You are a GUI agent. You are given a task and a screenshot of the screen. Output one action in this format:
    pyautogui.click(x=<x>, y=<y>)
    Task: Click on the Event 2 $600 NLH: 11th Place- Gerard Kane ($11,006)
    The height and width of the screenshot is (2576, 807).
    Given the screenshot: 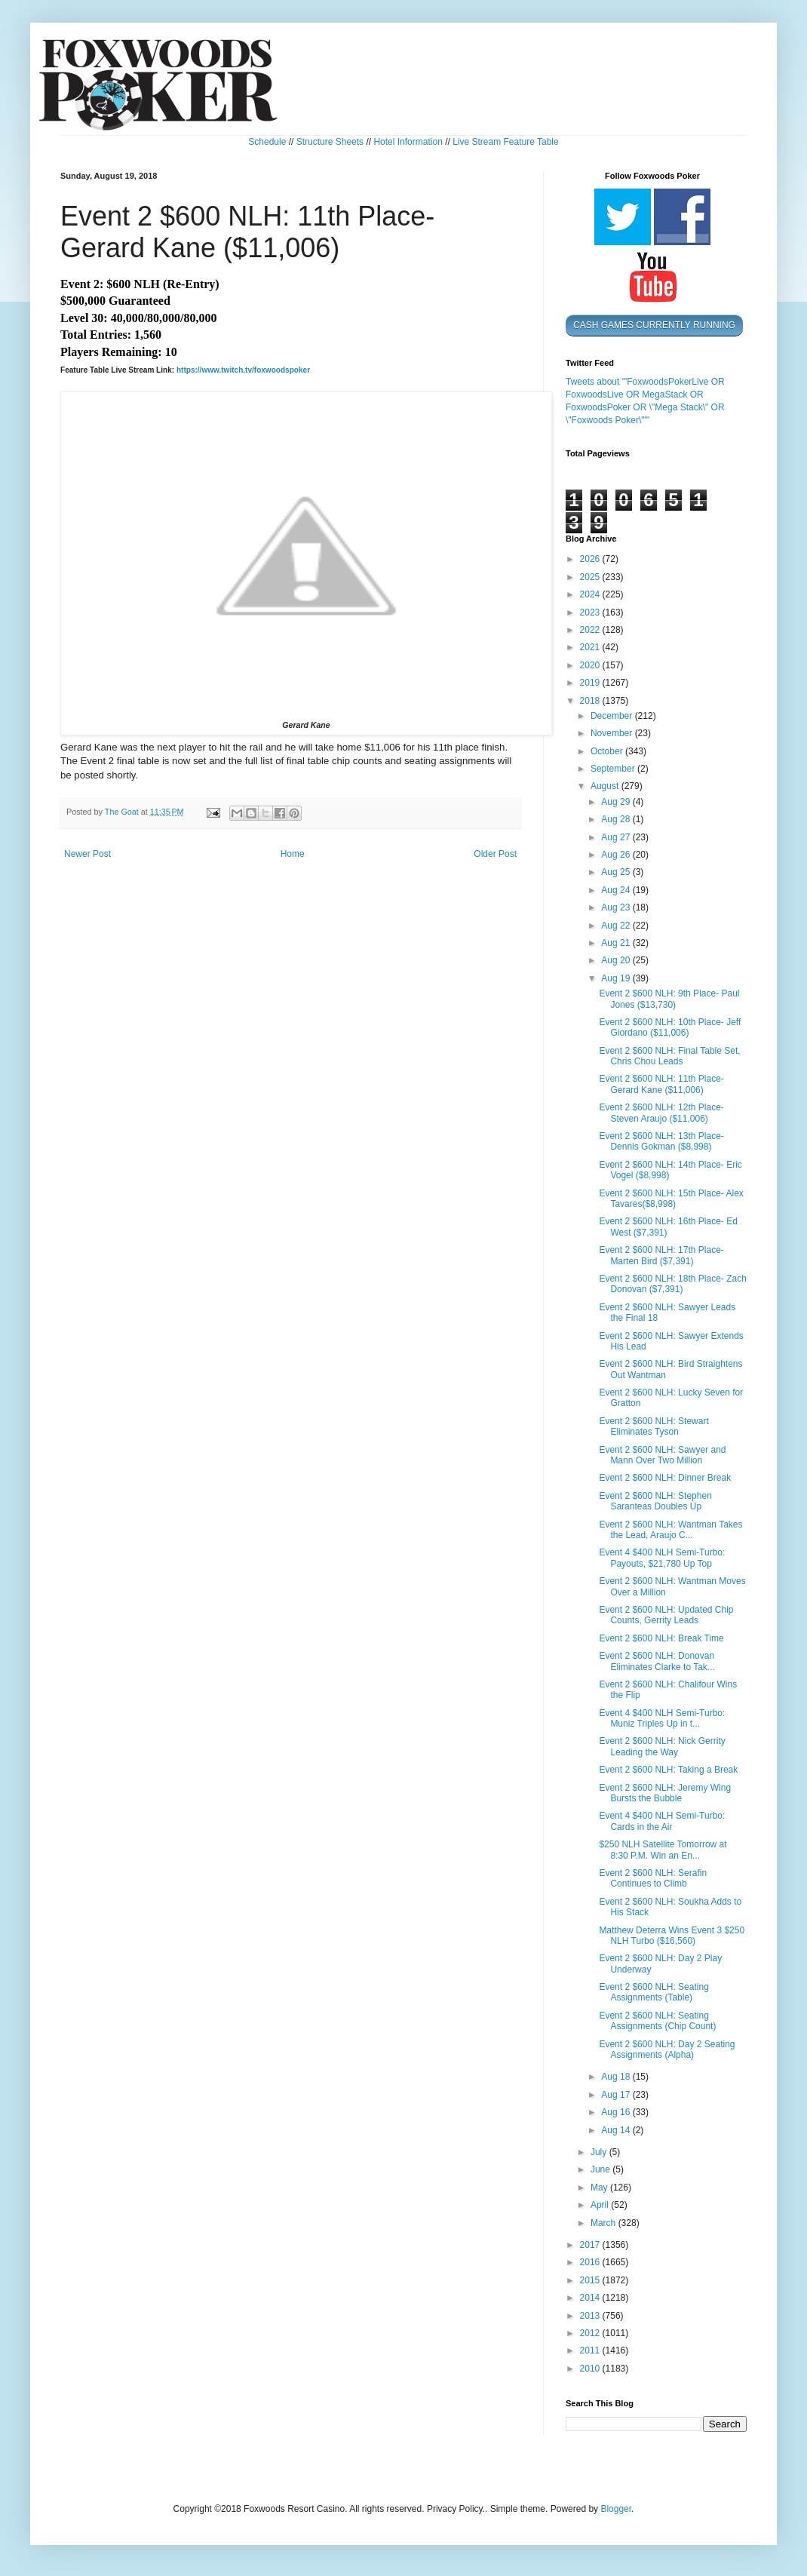 What is the action you would take?
    pyautogui.click(x=661, y=1084)
    